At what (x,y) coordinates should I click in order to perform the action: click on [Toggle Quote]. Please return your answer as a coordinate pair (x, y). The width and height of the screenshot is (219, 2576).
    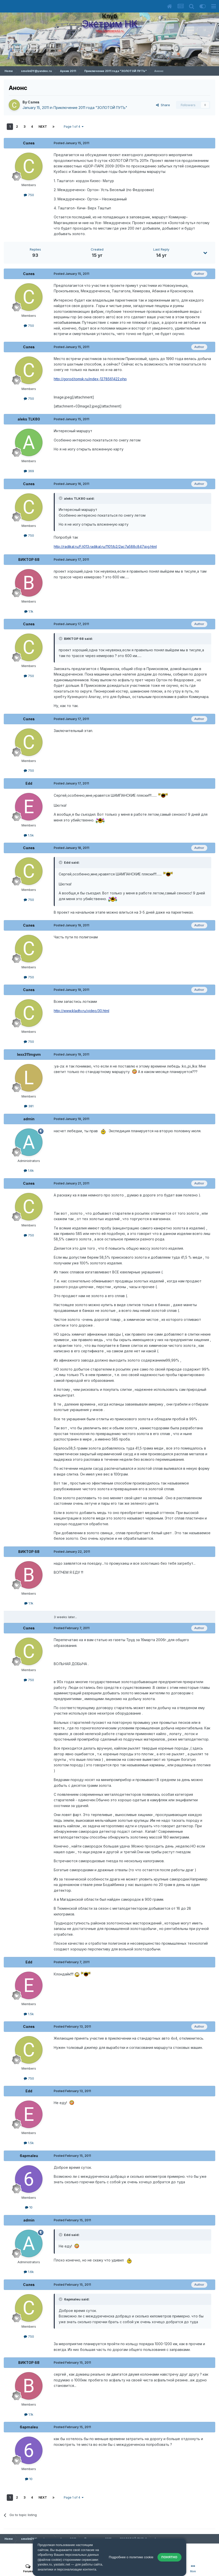
    Looking at the image, I should click on (61, 498).